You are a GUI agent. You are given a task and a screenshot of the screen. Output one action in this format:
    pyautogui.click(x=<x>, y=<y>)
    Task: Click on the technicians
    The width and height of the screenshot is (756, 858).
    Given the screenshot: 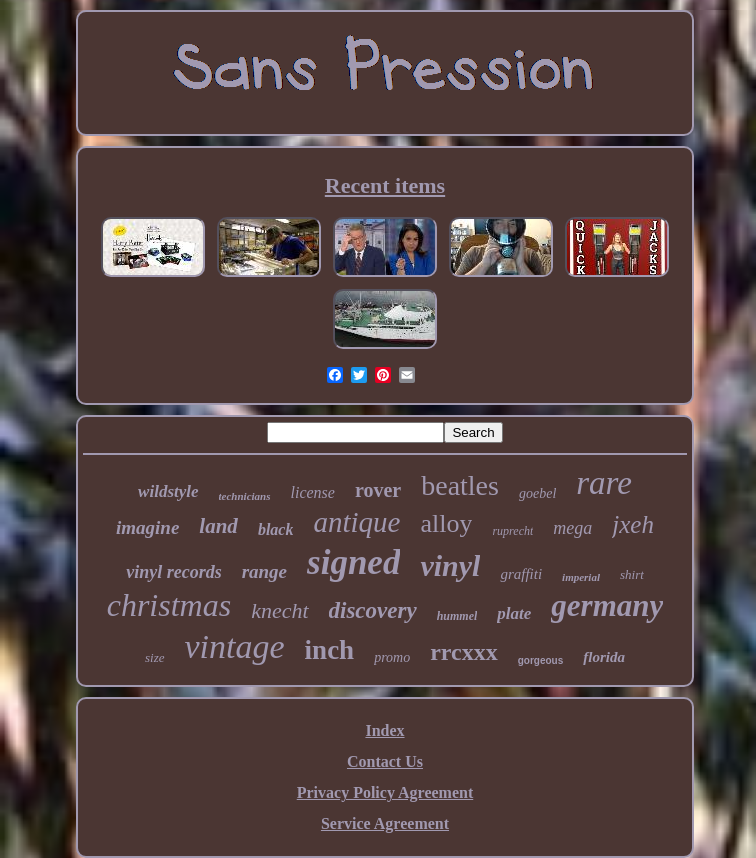 What is the action you would take?
    pyautogui.click(x=245, y=496)
    